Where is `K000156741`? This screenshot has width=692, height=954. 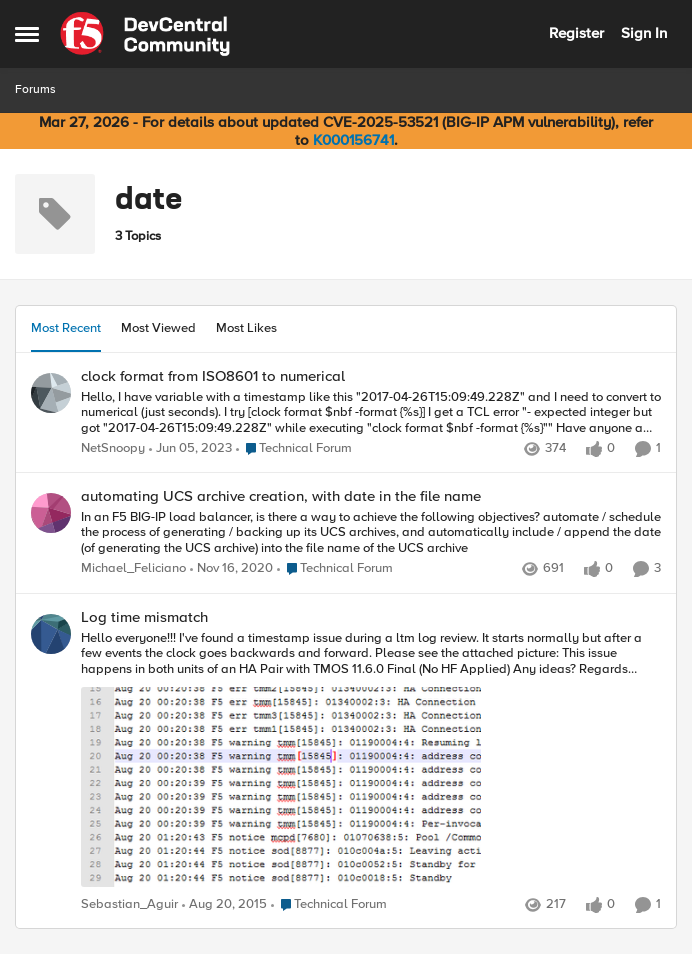
K000156741 is located at coordinates (353, 140).